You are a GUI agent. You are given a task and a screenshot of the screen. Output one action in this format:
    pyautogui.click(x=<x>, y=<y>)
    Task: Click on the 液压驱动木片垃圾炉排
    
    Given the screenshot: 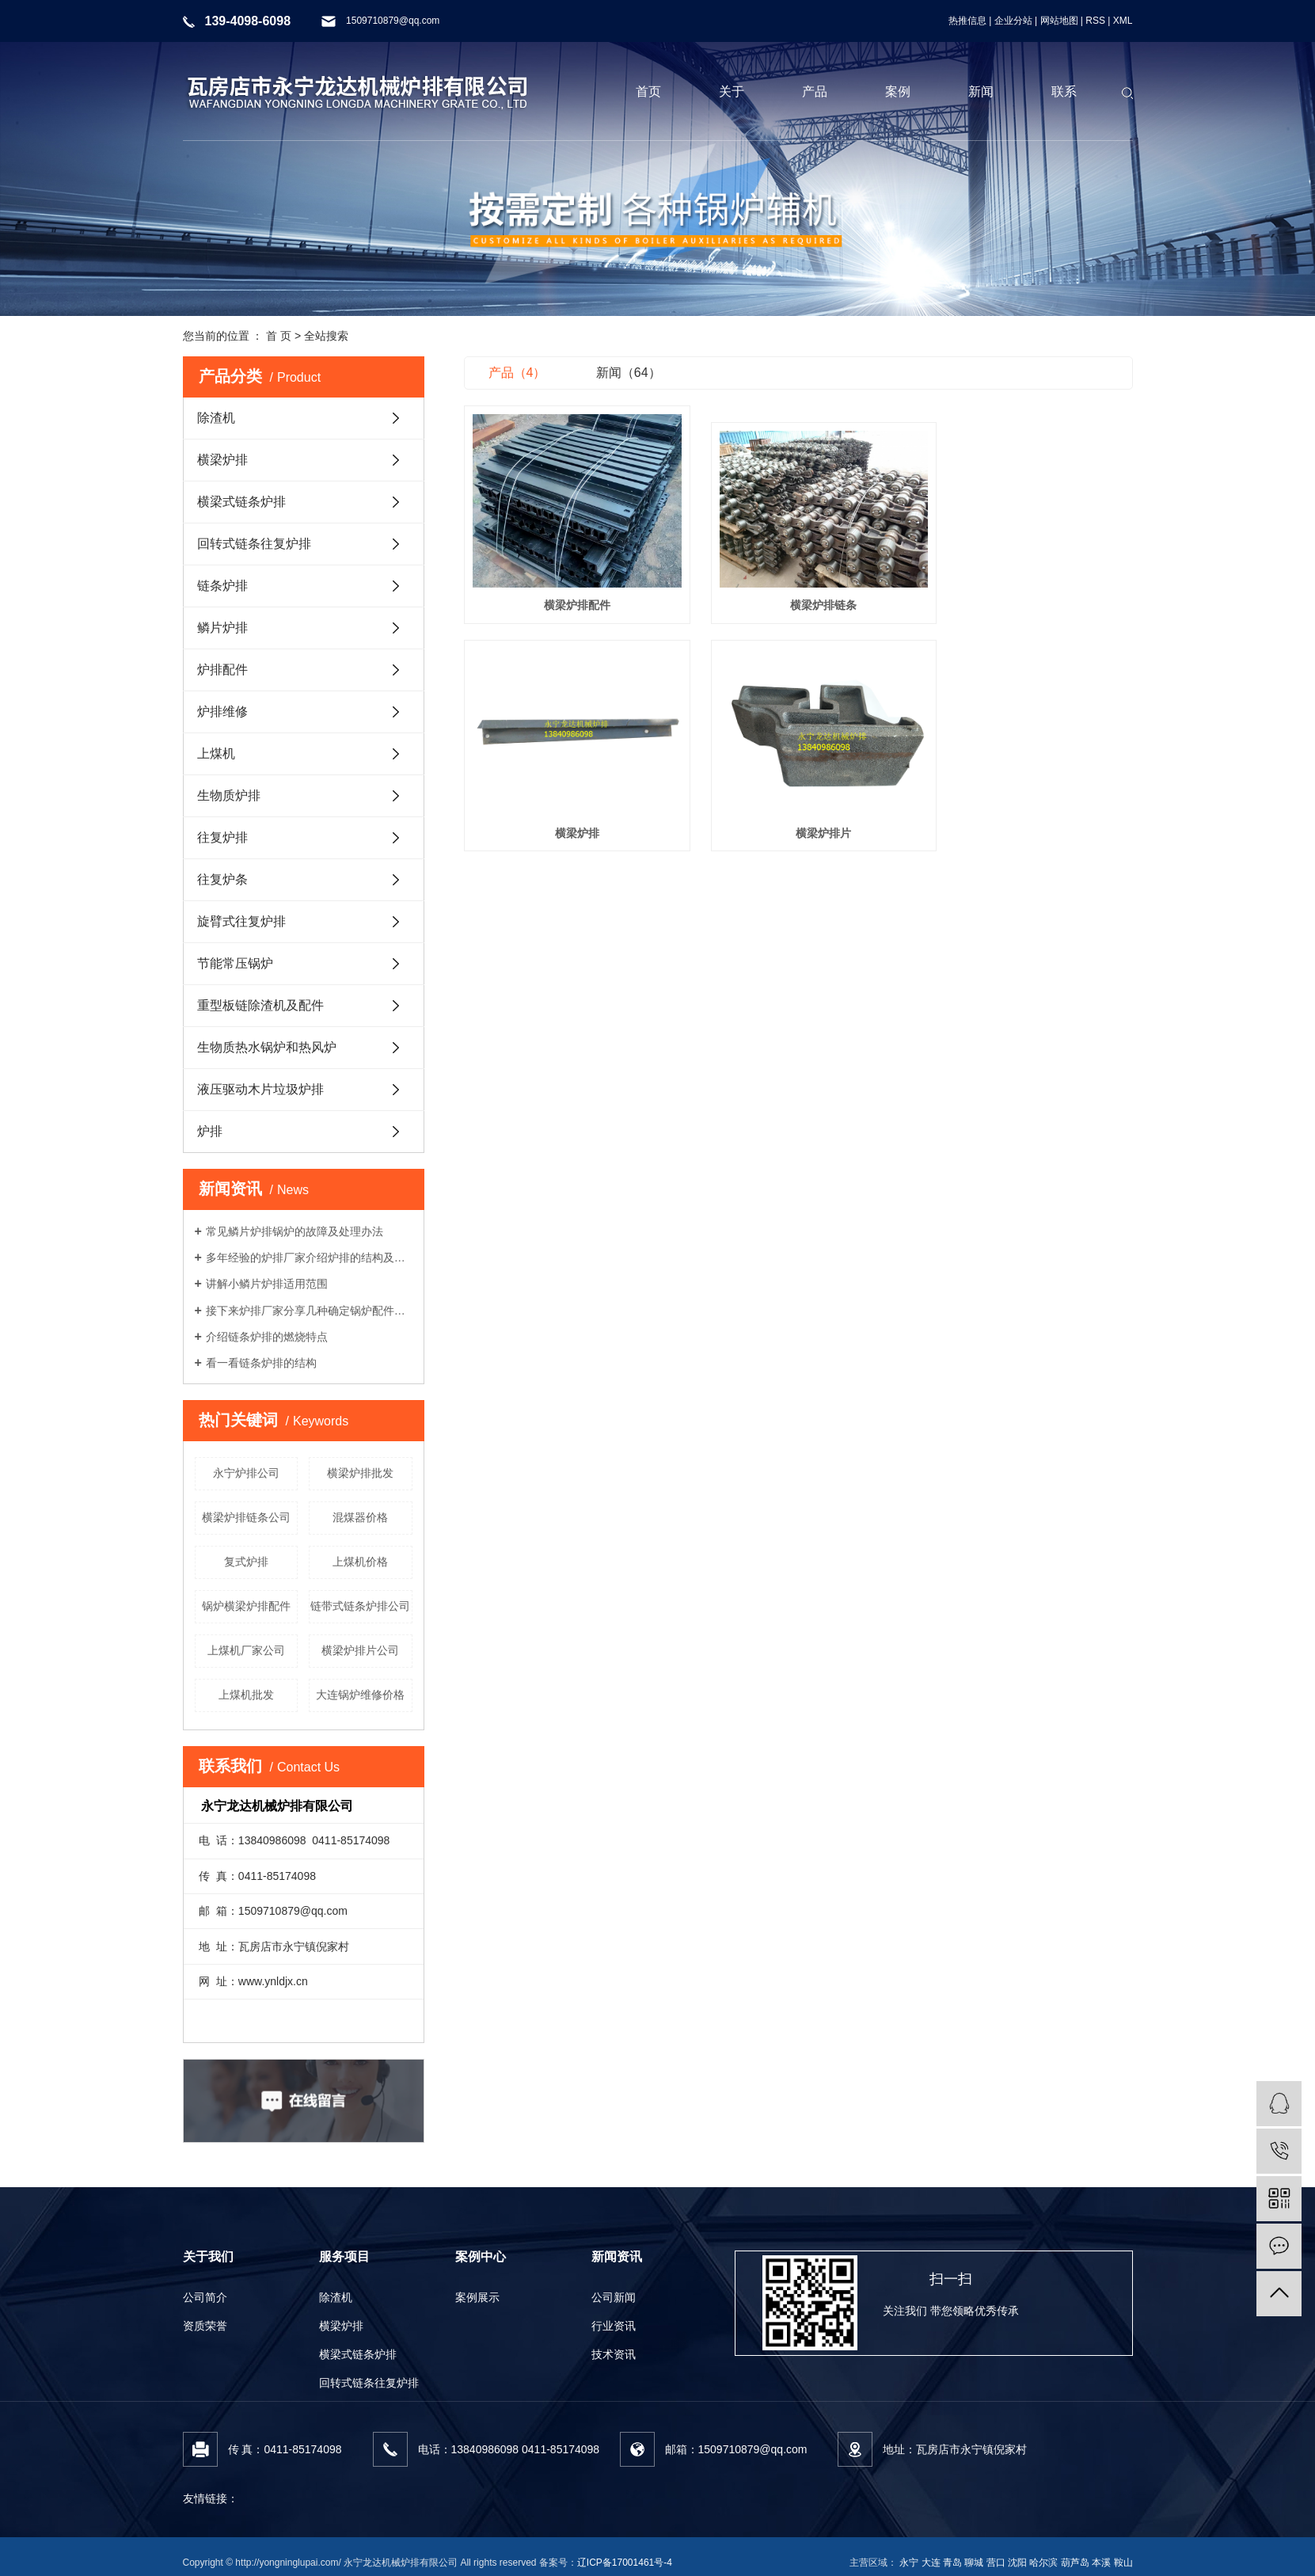 What is the action you would take?
    pyautogui.click(x=260, y=1089)
    